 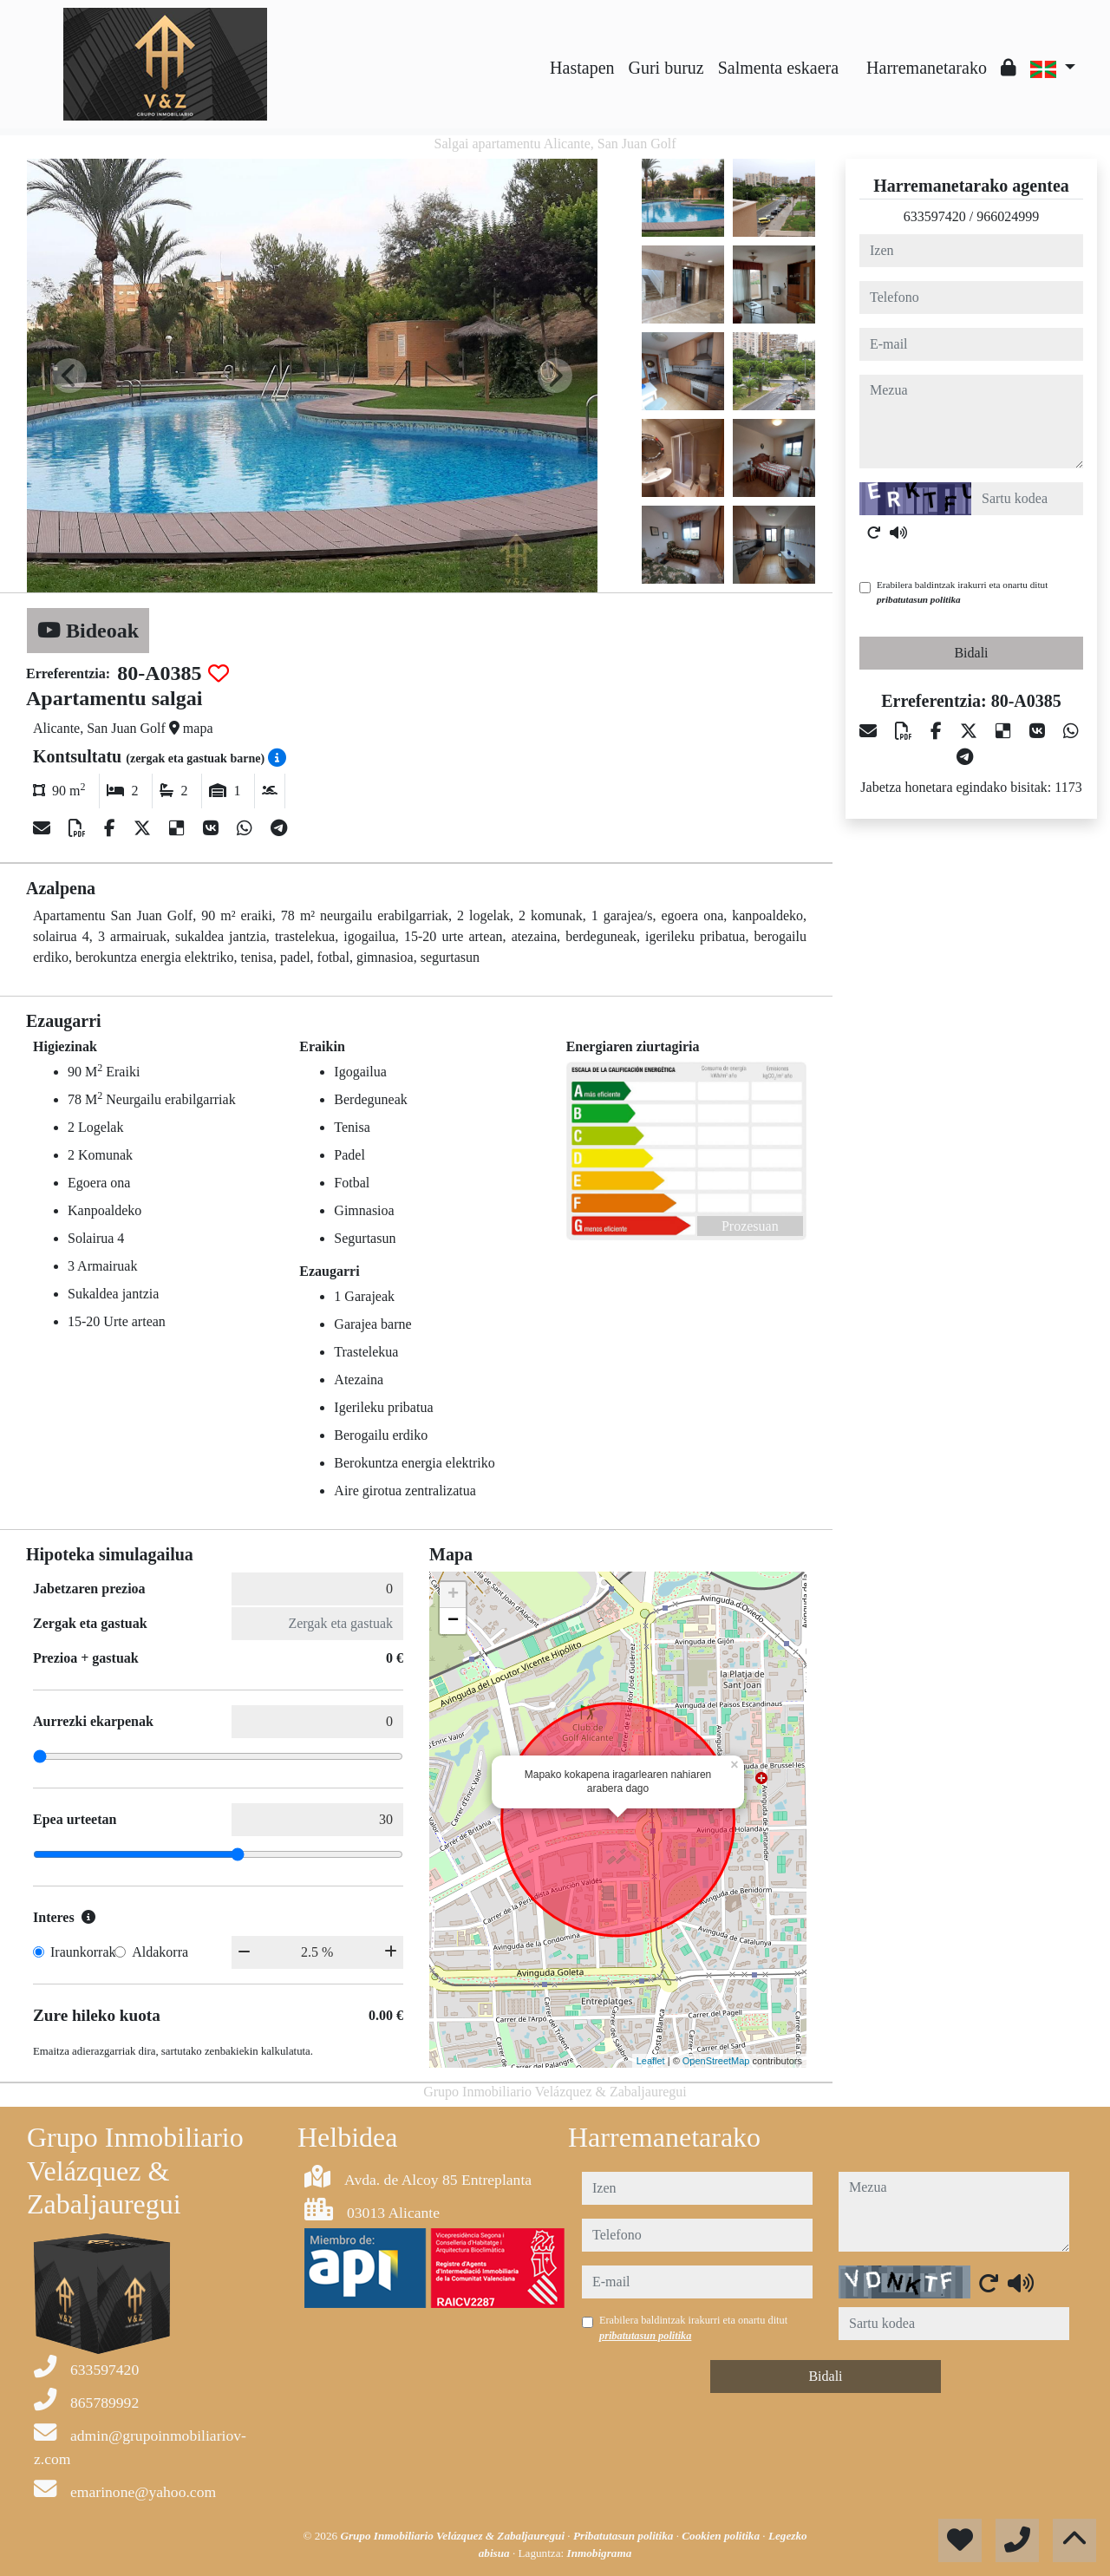 What do you see at coordinates (599, 2553) in the screenshot?
I see `Inmobigrama` at bounding box center [599, 2553].